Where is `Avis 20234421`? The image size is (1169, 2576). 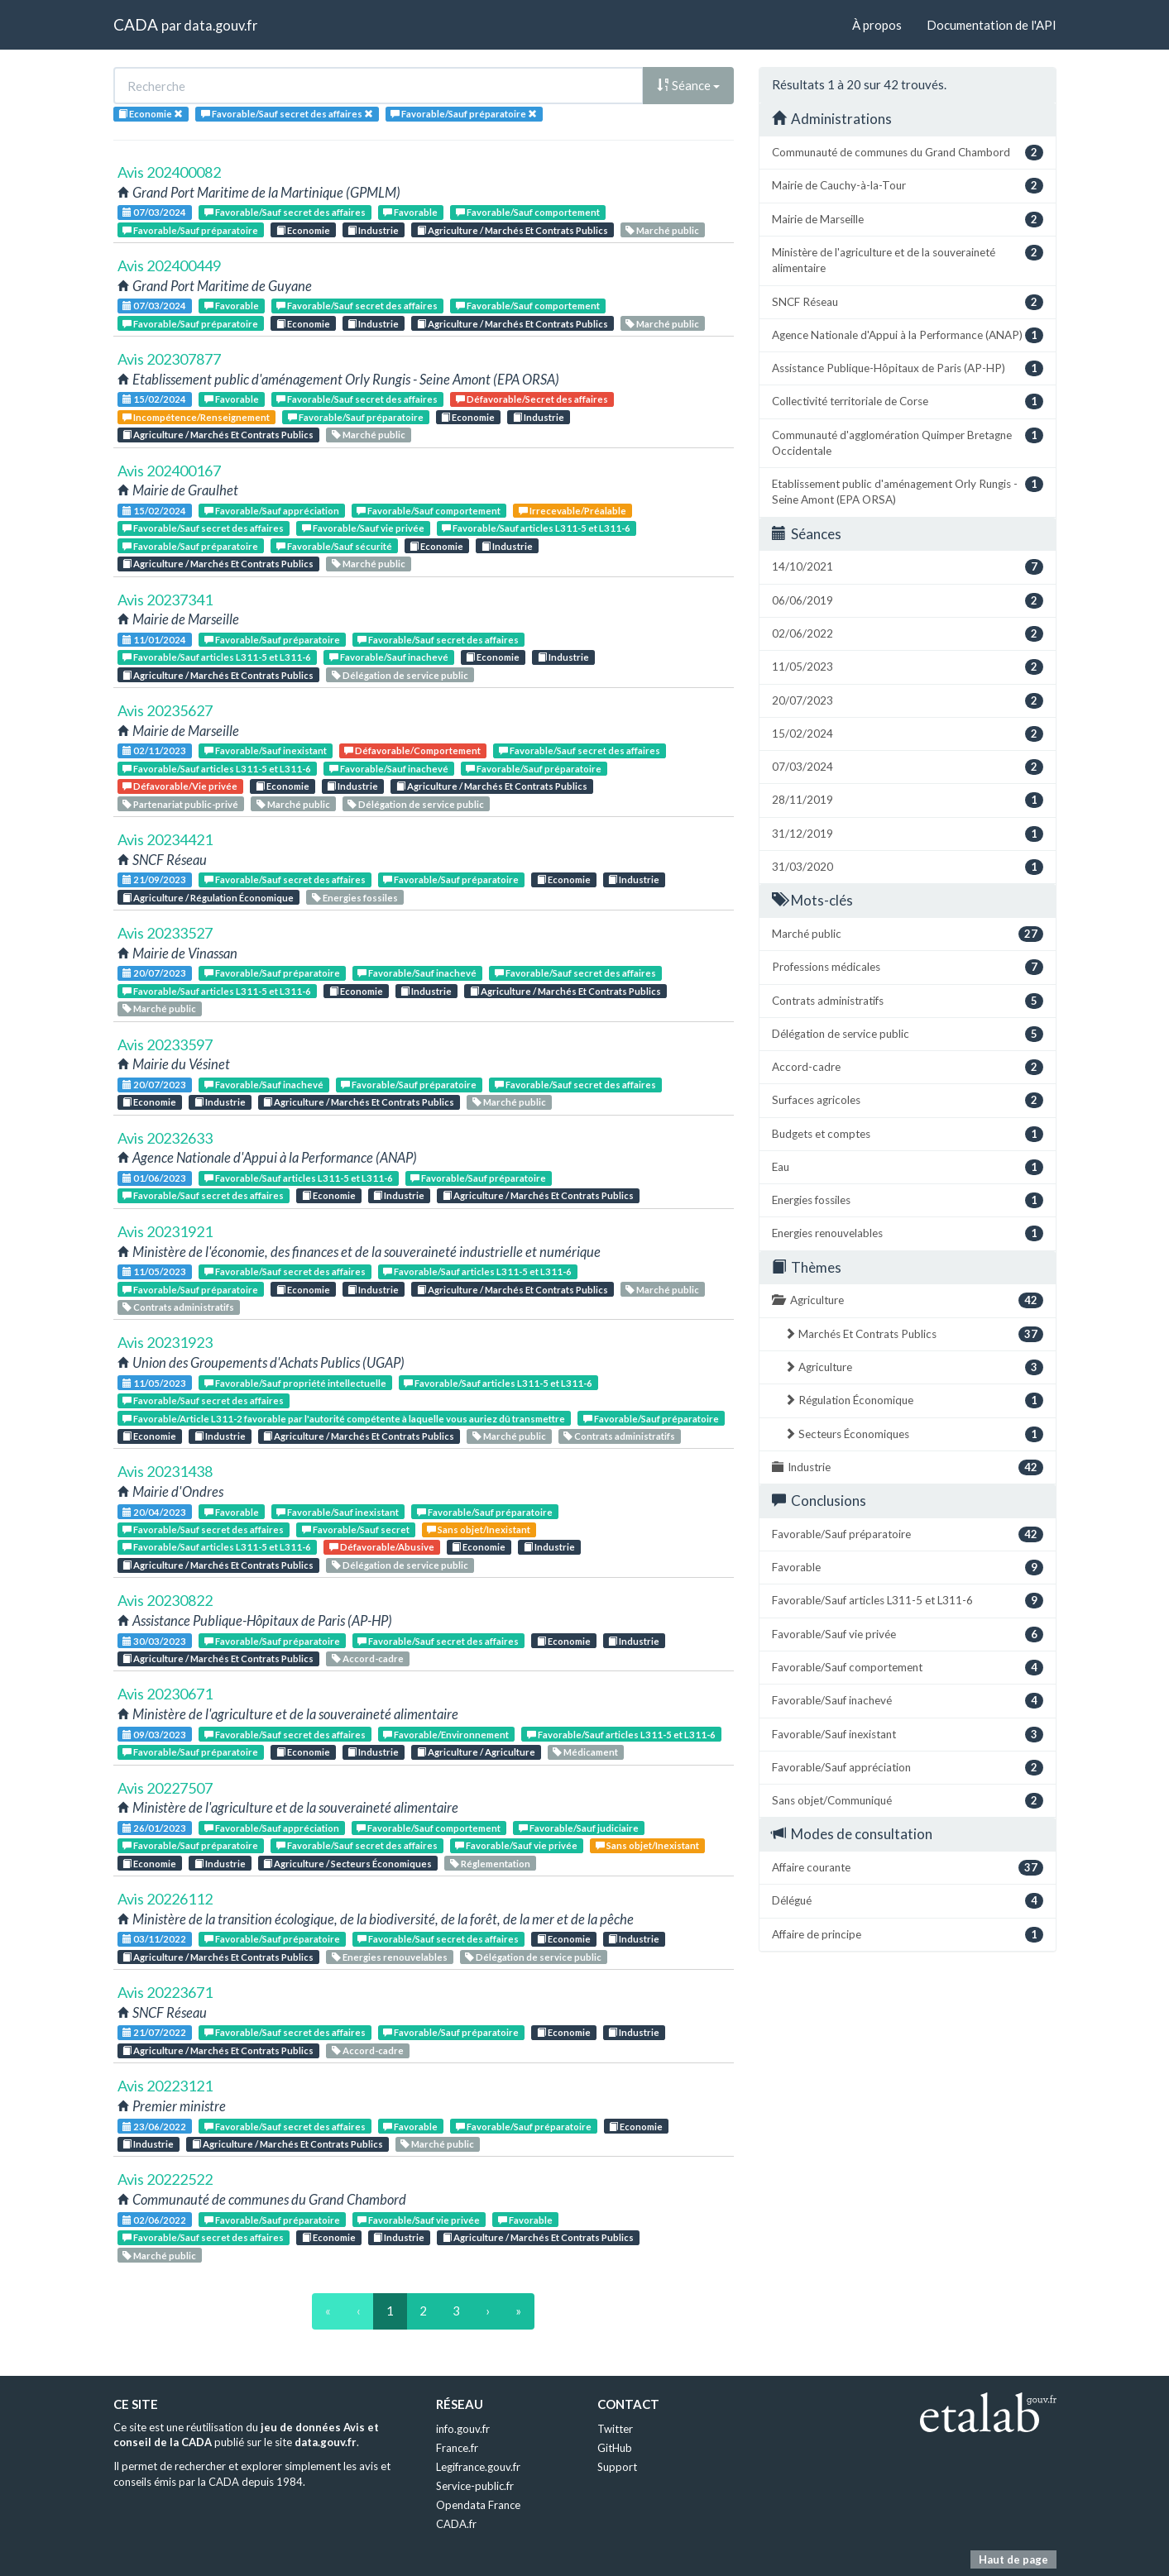
Avis 20234421 is located at coordinates (165, 839).